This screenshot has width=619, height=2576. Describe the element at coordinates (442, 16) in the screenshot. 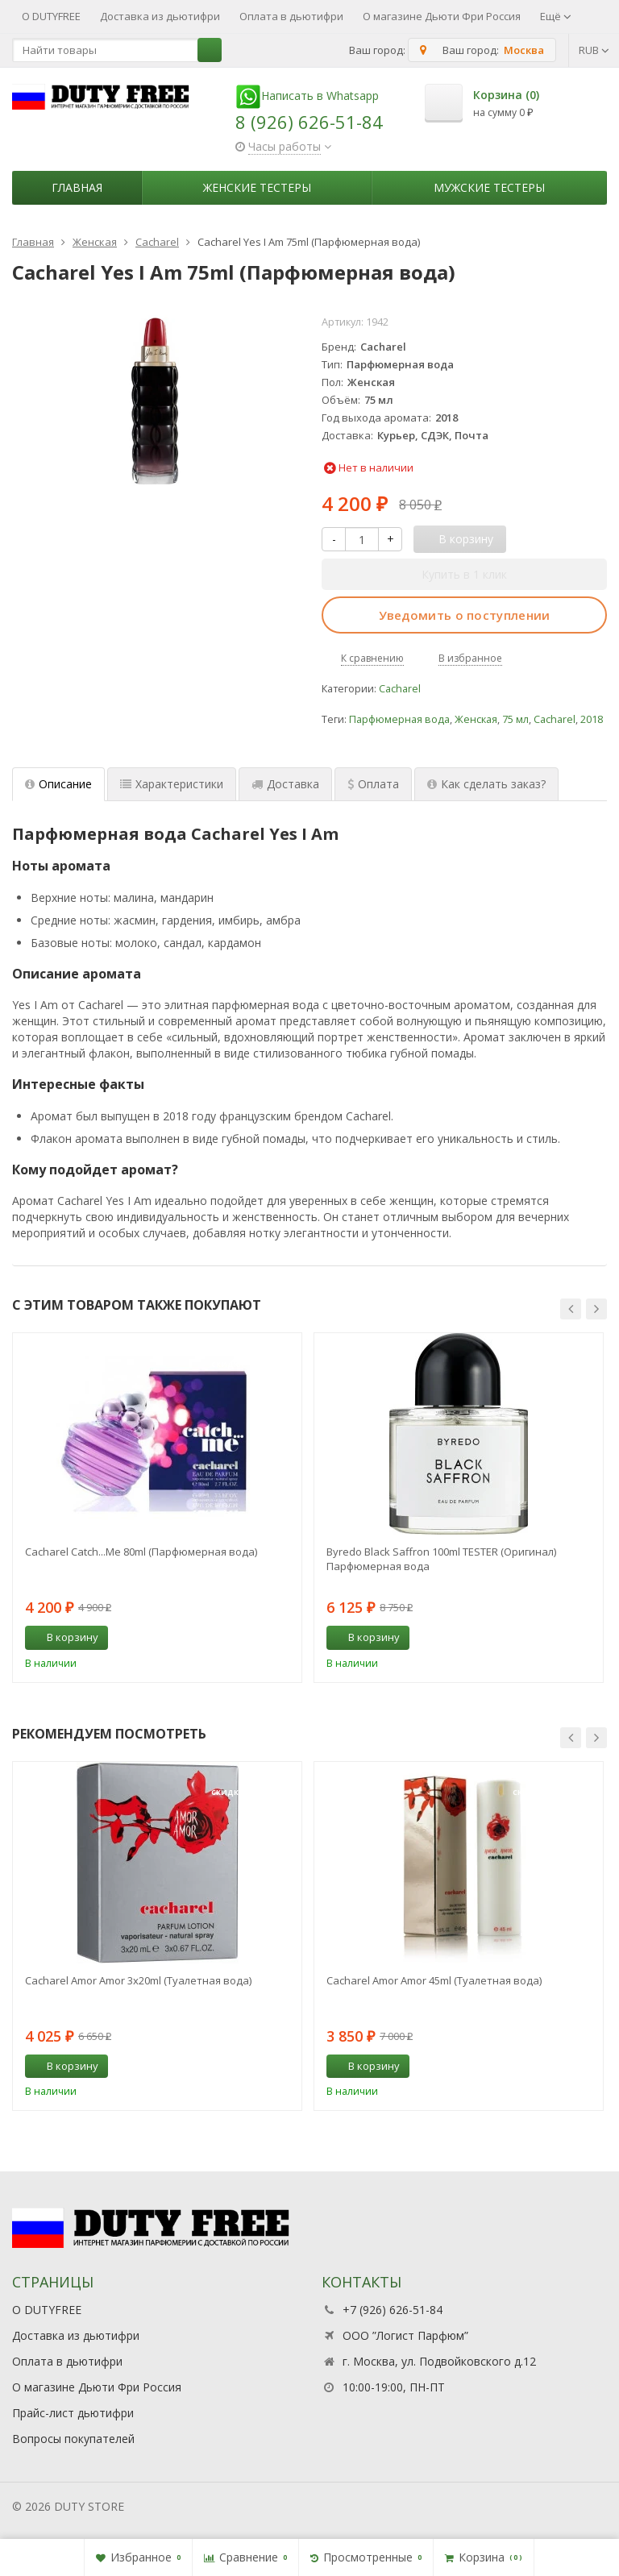

I see `О магазине Дьюти Фри Россия` at that location.